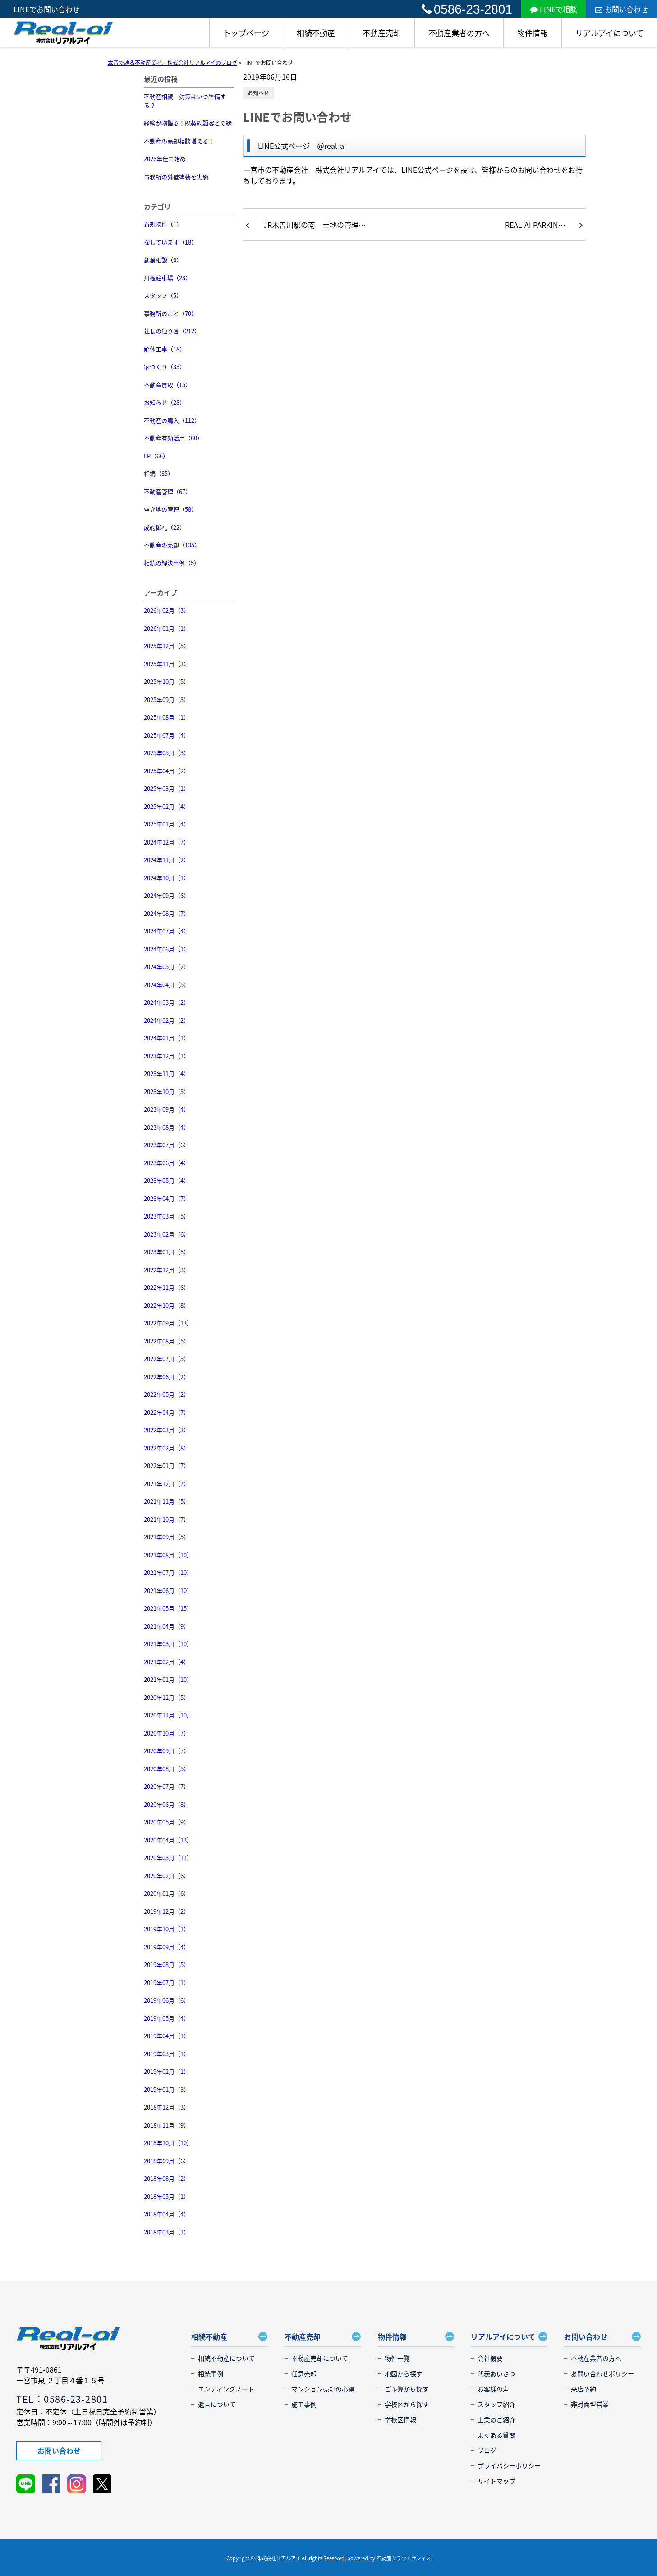 This screenshot has width=657, height=2576. What do you see at coordinates (168, 1590) in the screenshot?
I see `2021年06月（10）` at bounding box center [168, 1590].